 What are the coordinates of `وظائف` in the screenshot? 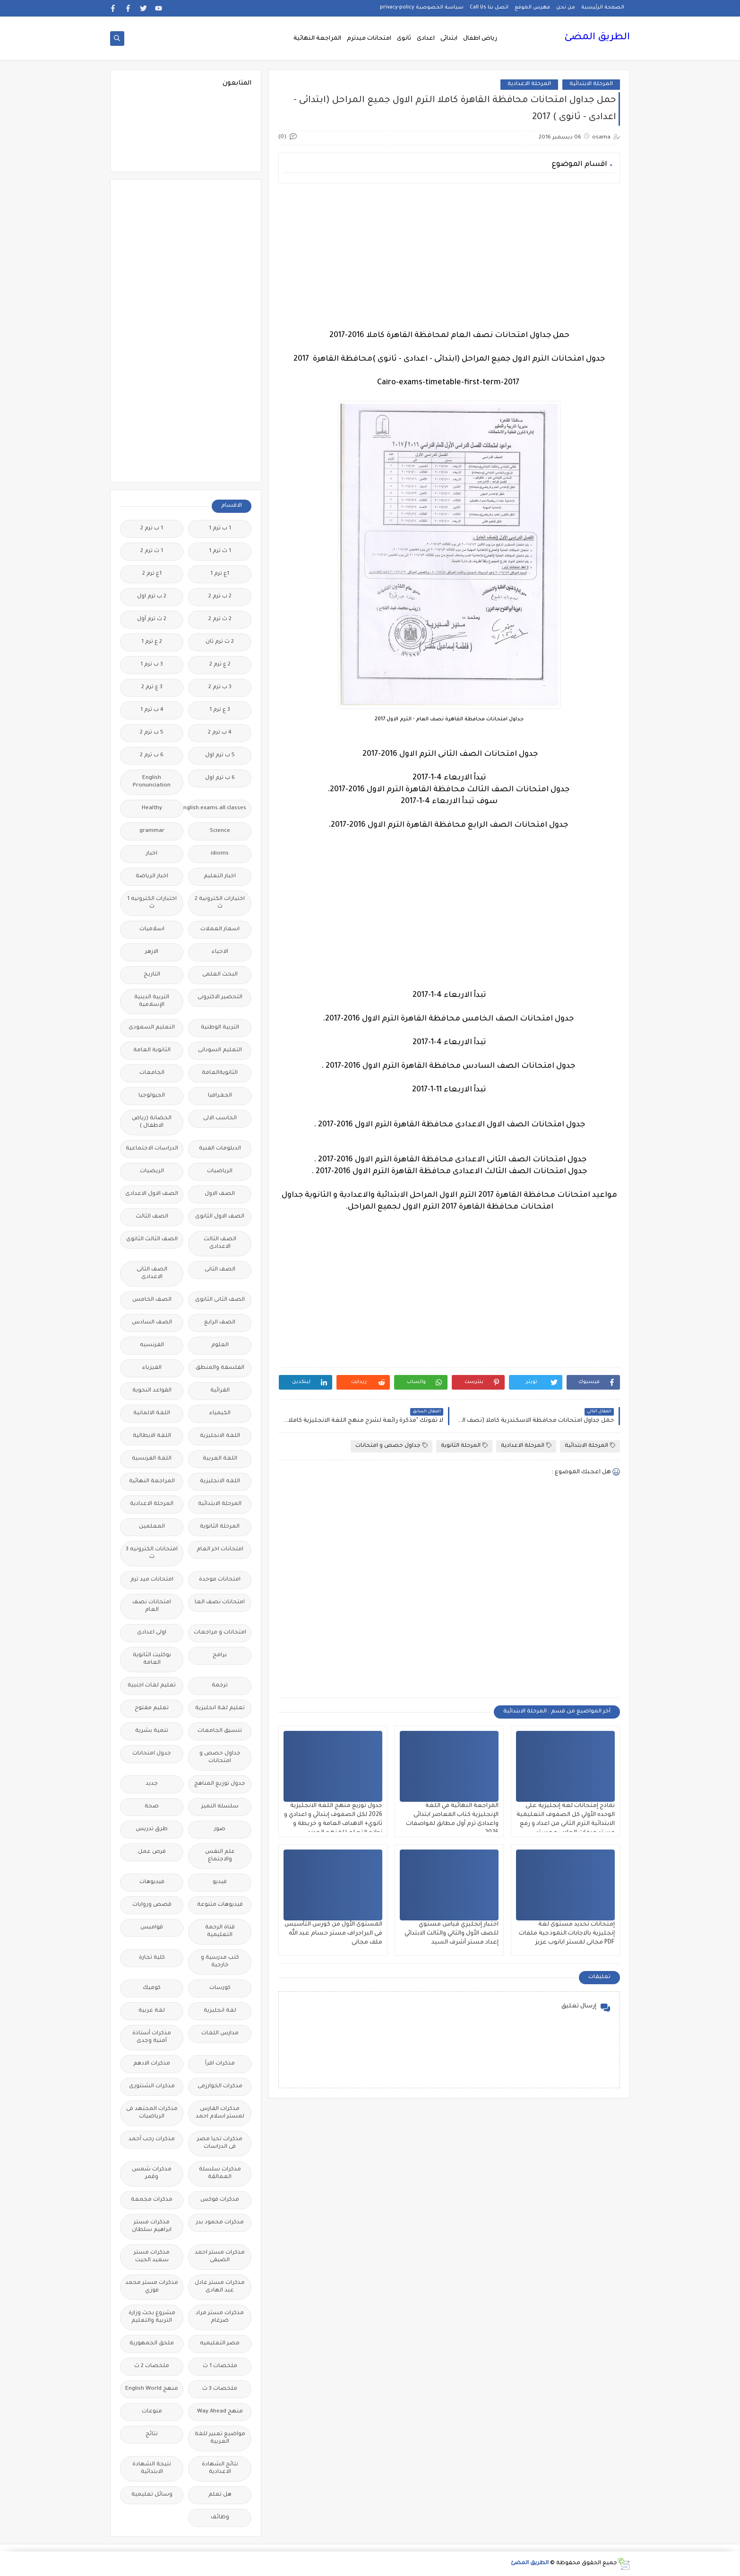 It's located at (220, 2518).